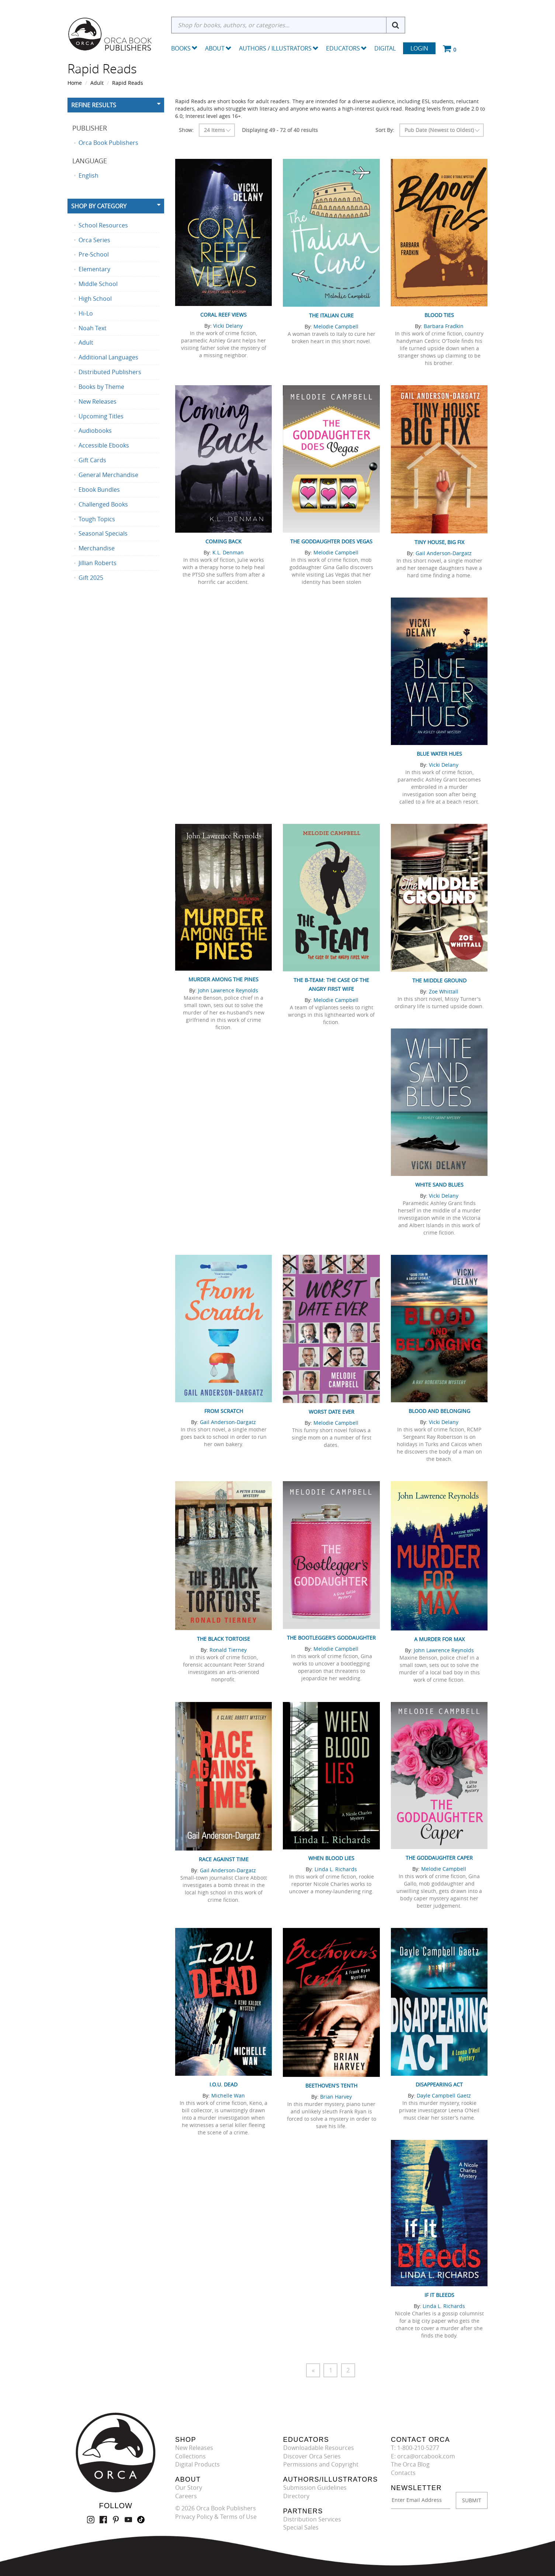 The image size is (555, 2576). What do you see at coordinates (439, 753) in the screenshot?
I see `Blue Water Hues` at bounding box center [439, 753].